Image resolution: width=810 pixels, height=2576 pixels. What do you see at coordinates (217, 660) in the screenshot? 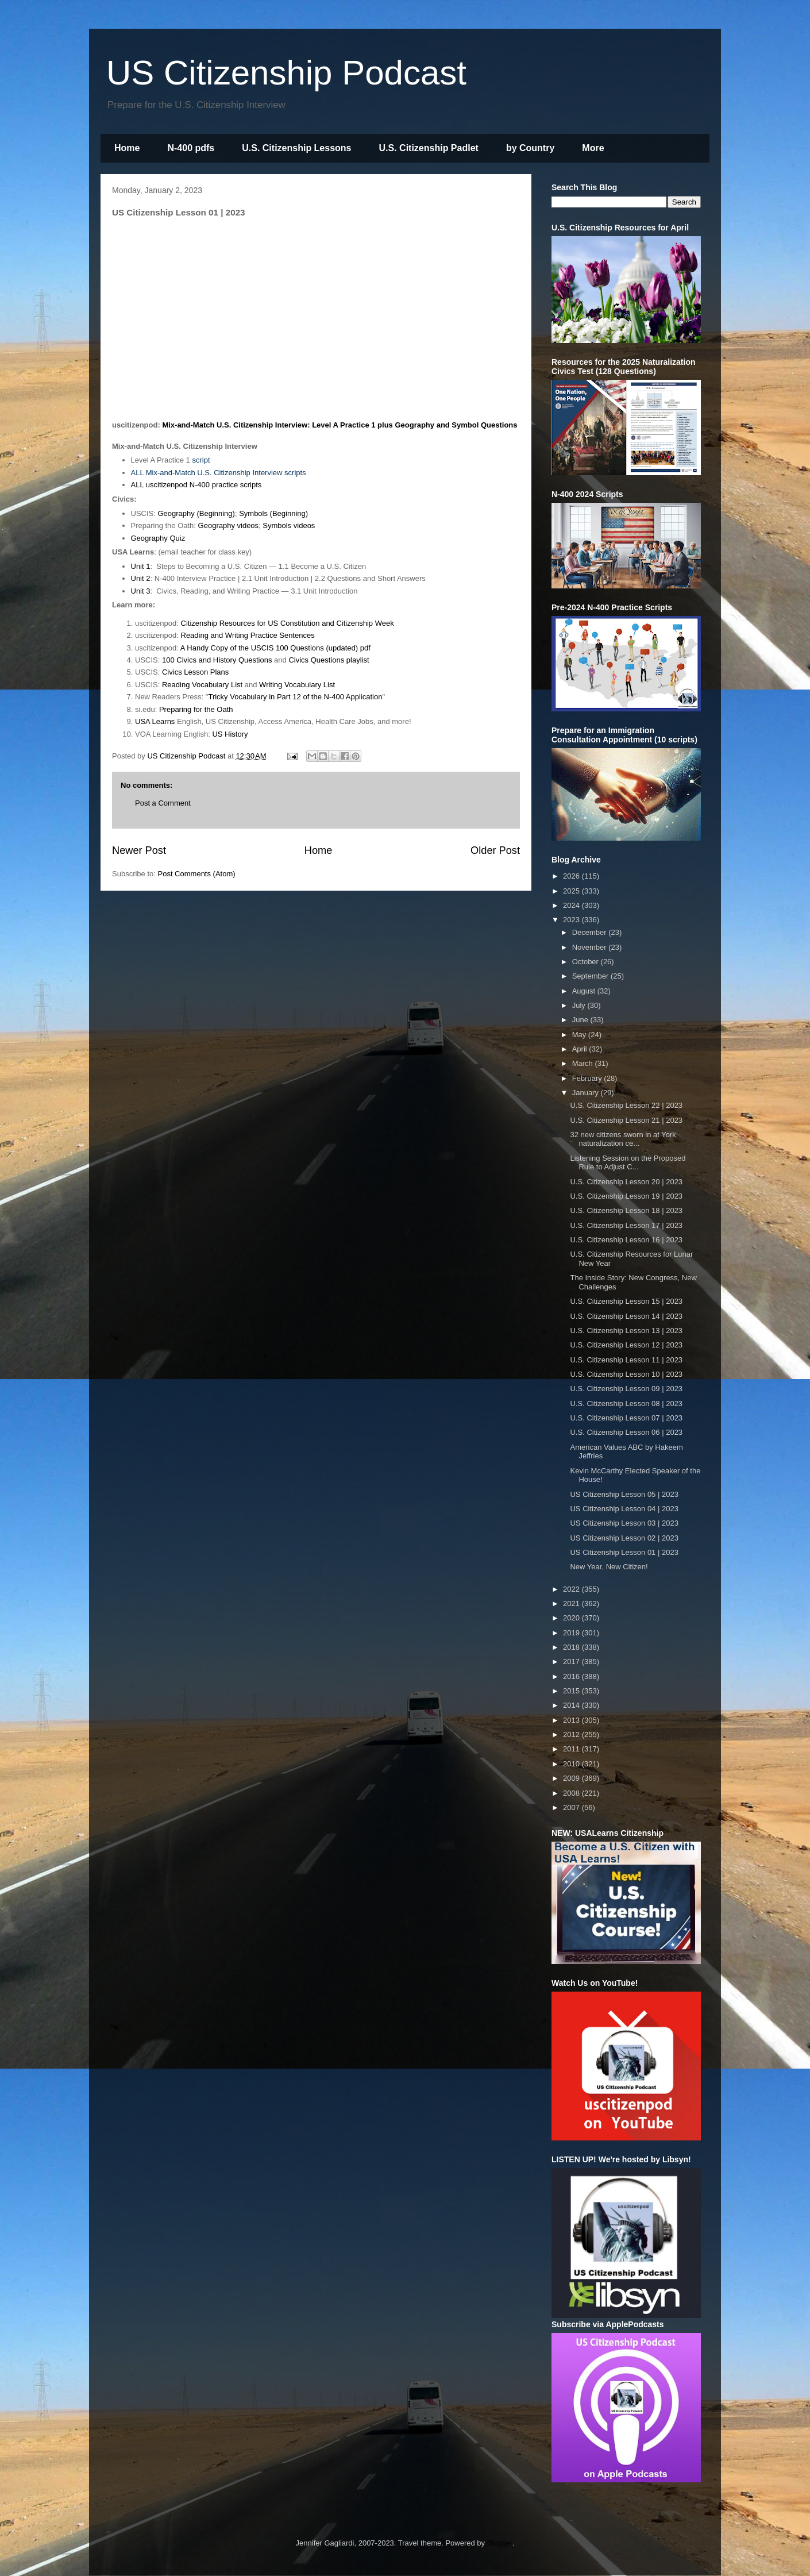
I see `100 Civics and History Questions` at bounding box center [217, 660].